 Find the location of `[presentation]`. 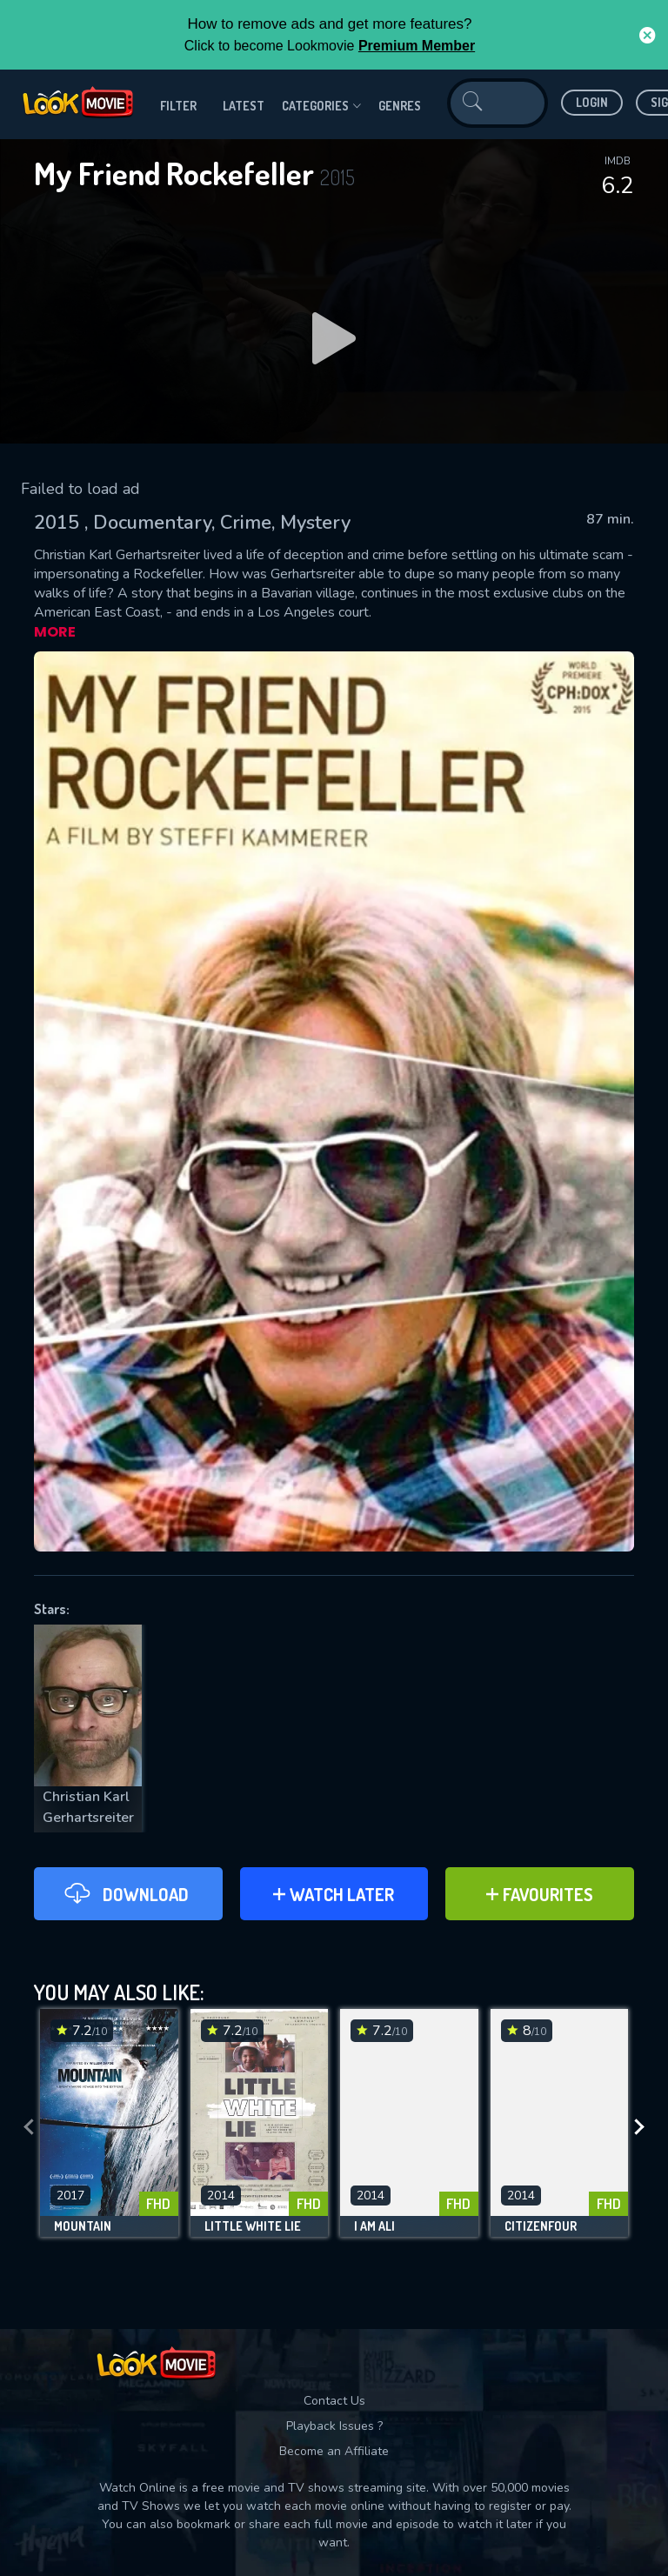

[presentation] is located at coordinates (29, 2127).